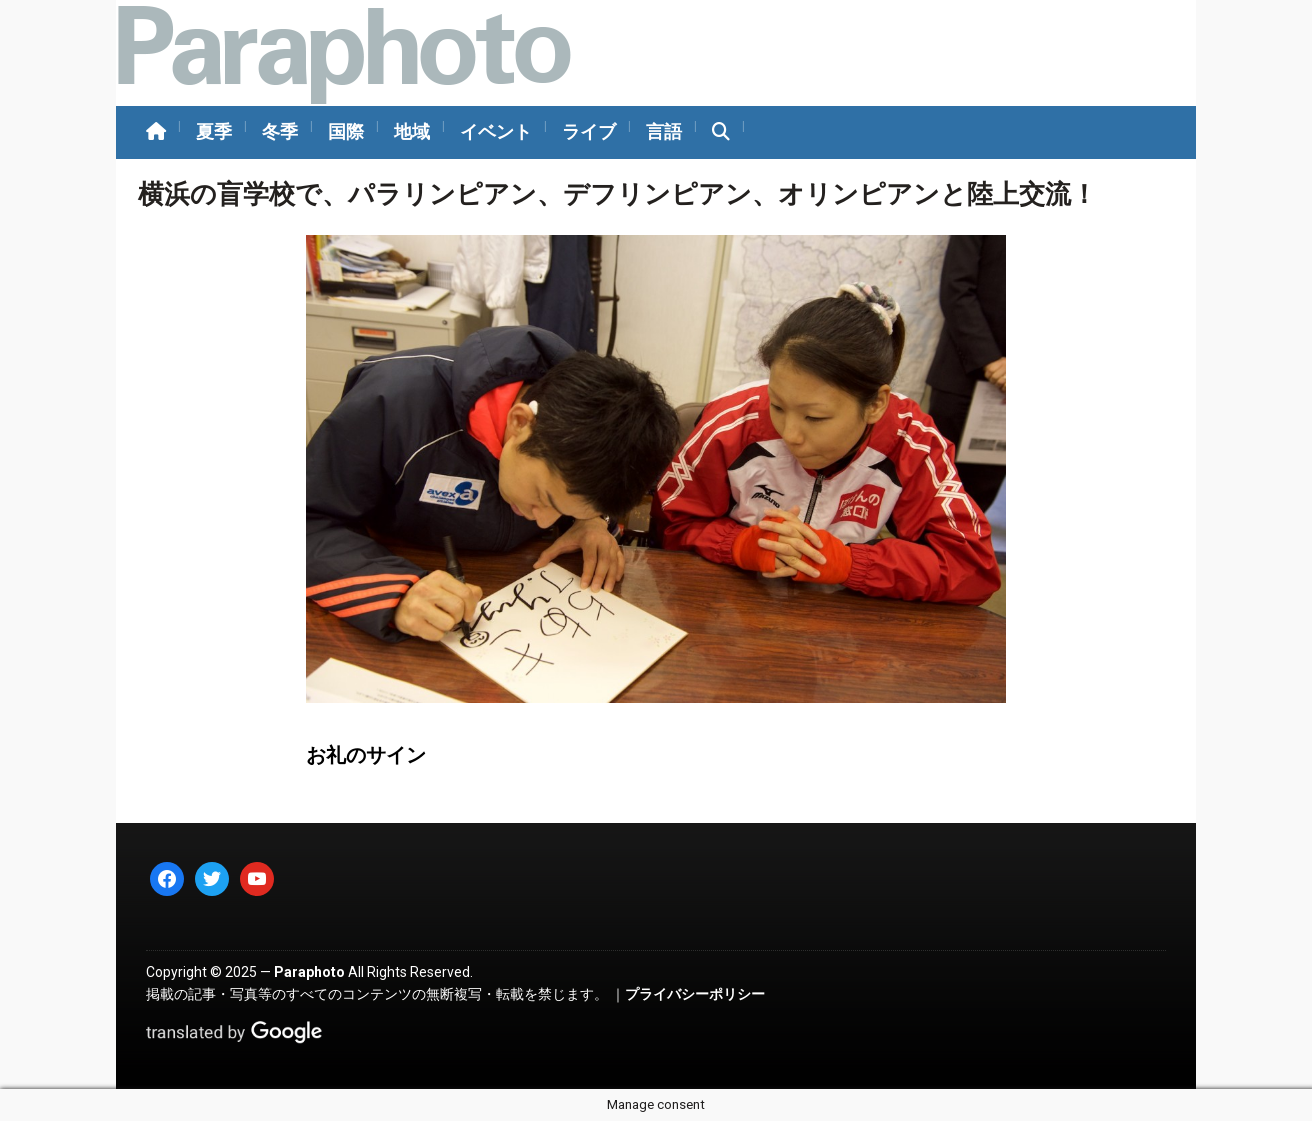 The width and height of the screenshot is (1312, 1121). What do you see at coordinates (412, 131) in the screenshot?
I see `地域` at bounding box center [412, 131].